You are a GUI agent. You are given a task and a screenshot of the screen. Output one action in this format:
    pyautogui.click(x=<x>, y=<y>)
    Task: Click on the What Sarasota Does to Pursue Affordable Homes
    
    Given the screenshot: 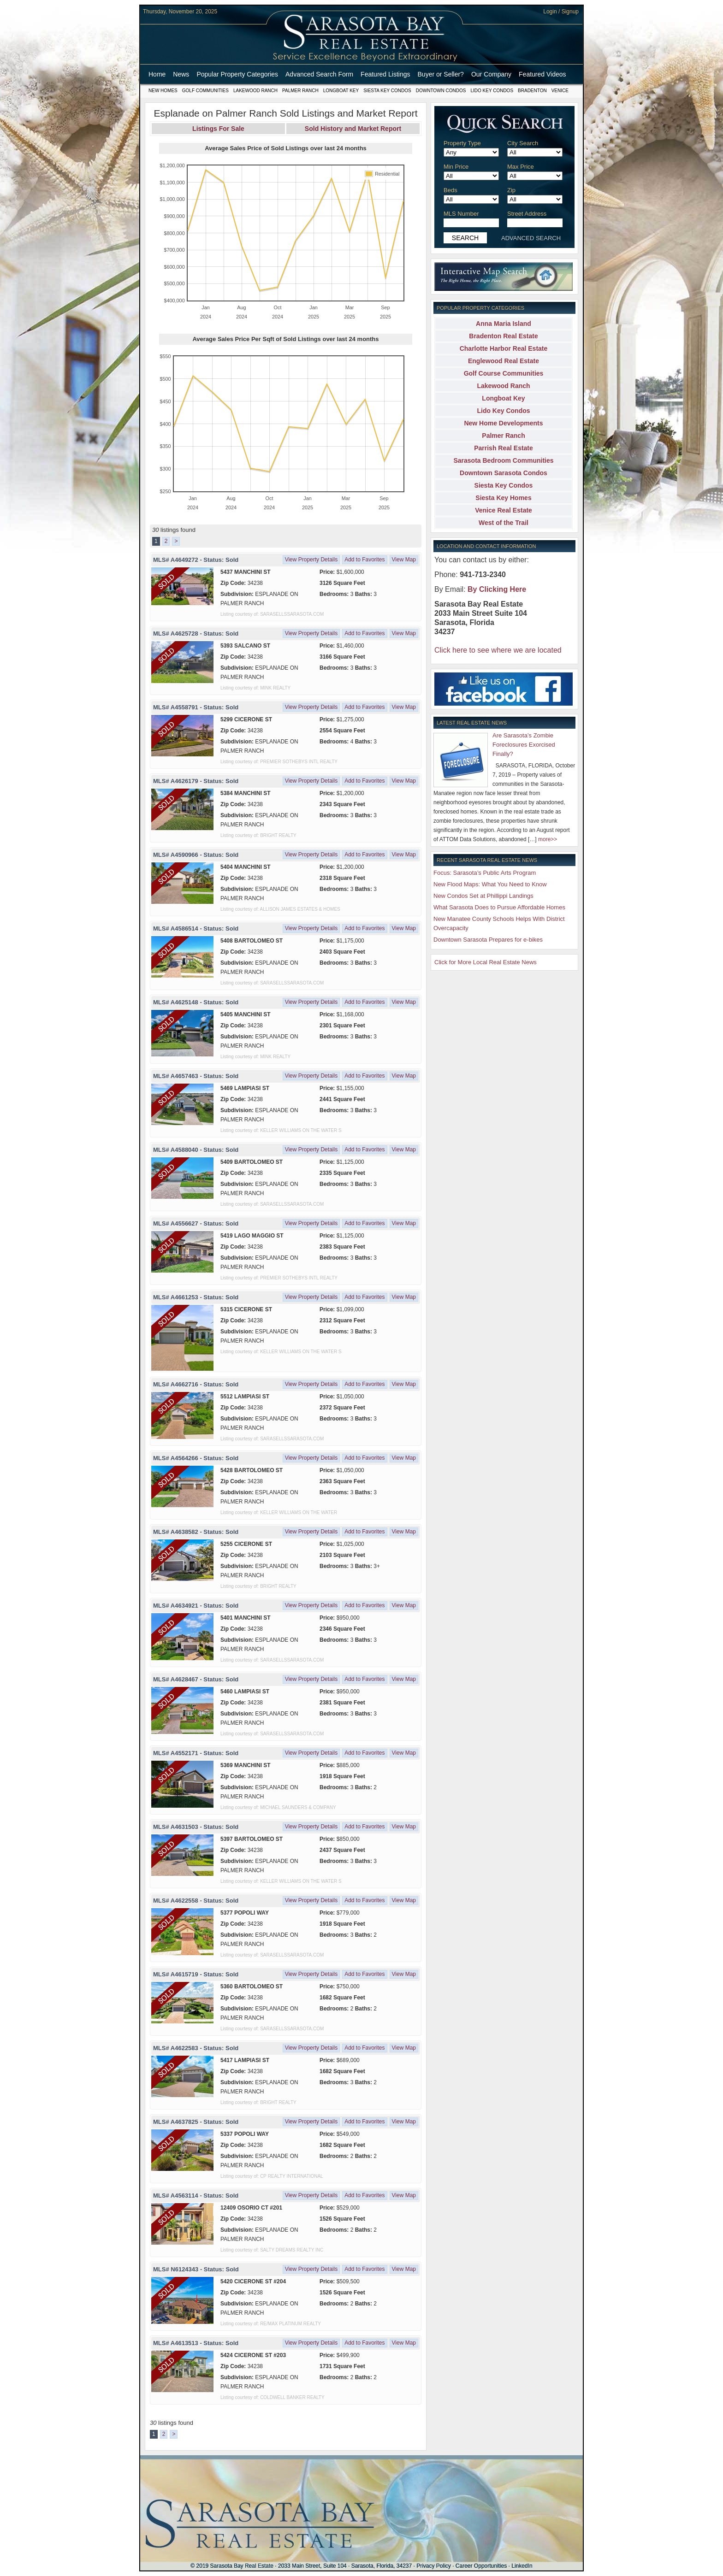 What is the action you would take?
    pyautogui.click(x=499, y=907)
    